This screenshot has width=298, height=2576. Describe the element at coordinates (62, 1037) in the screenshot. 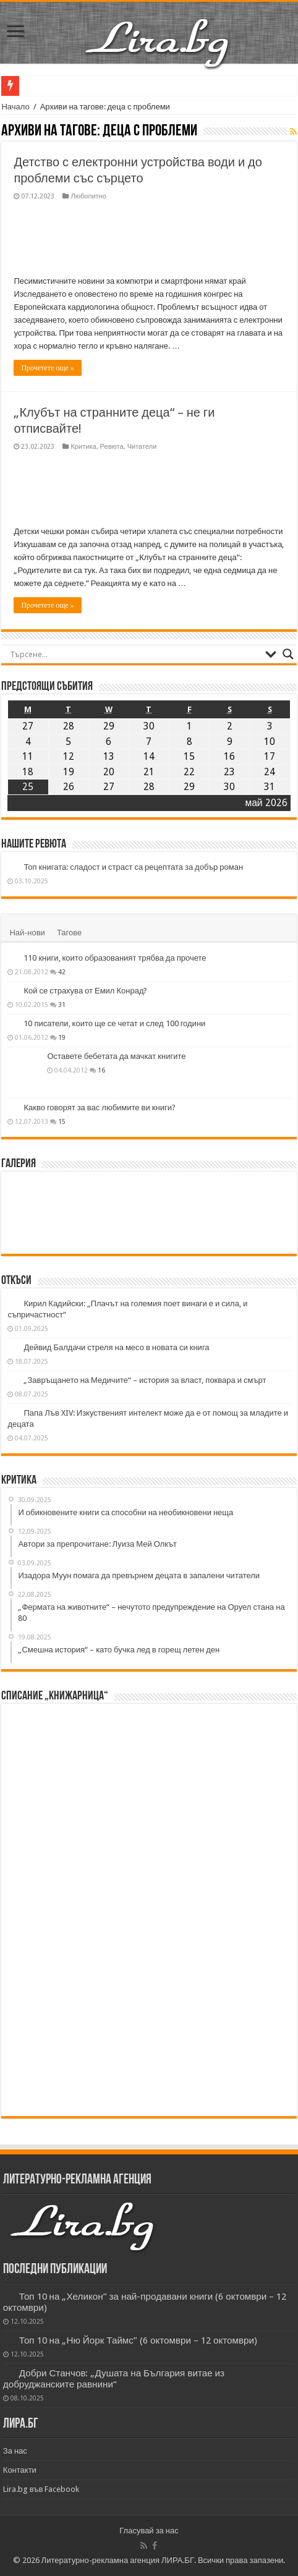

I see `19` at that location.